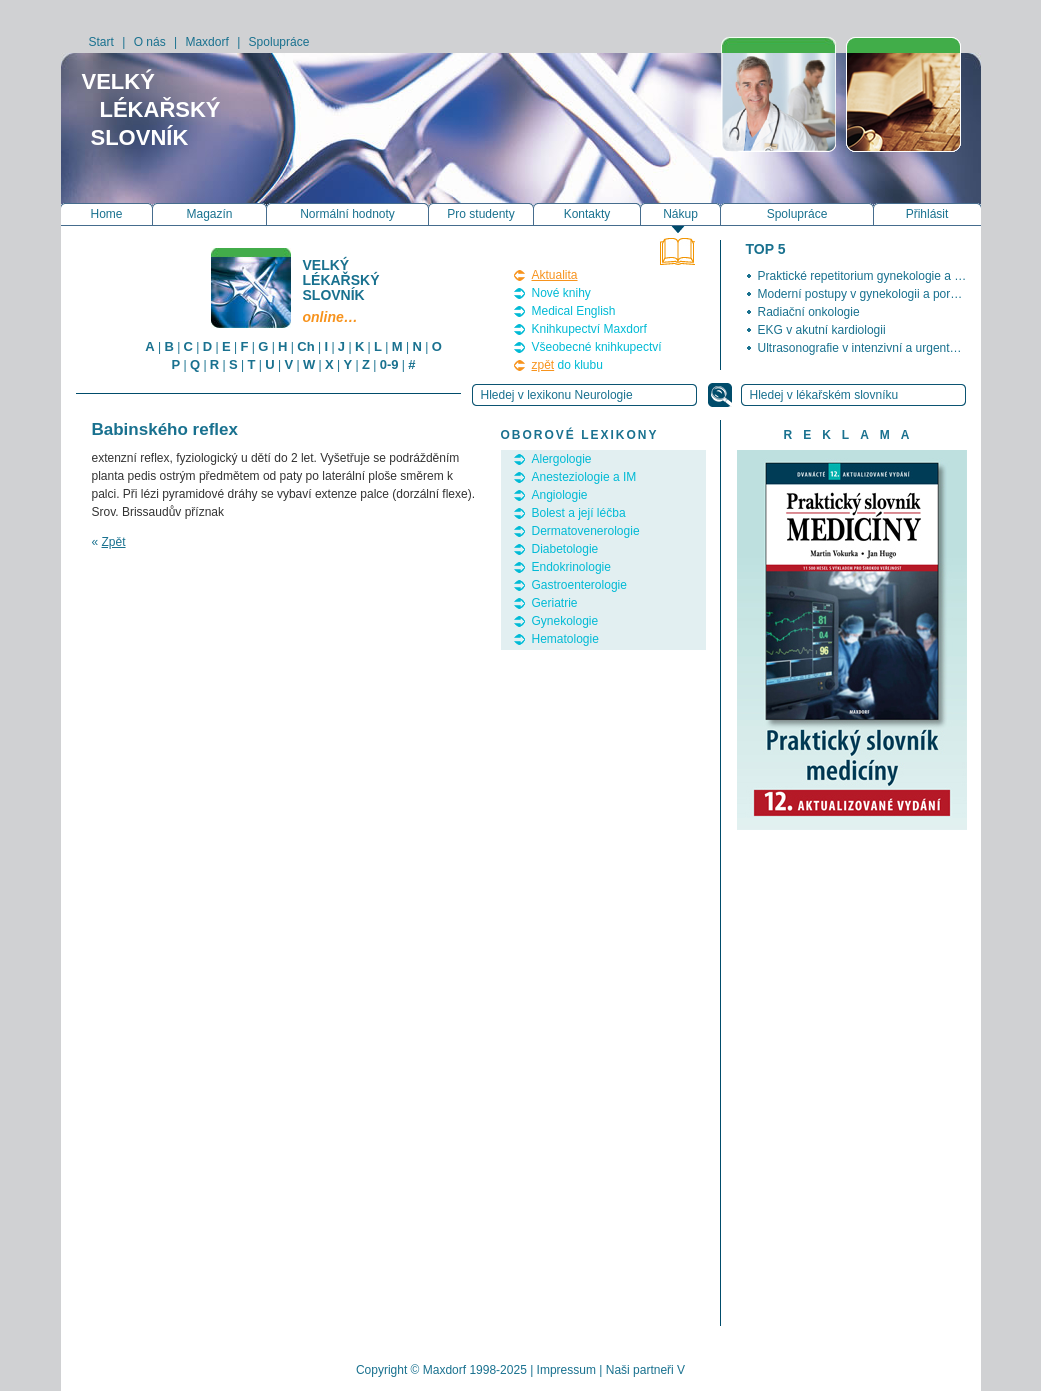 This screenshot has height=1391, width=1041. I want to click on Všeobecné knihkupectví, so click(597, 347).